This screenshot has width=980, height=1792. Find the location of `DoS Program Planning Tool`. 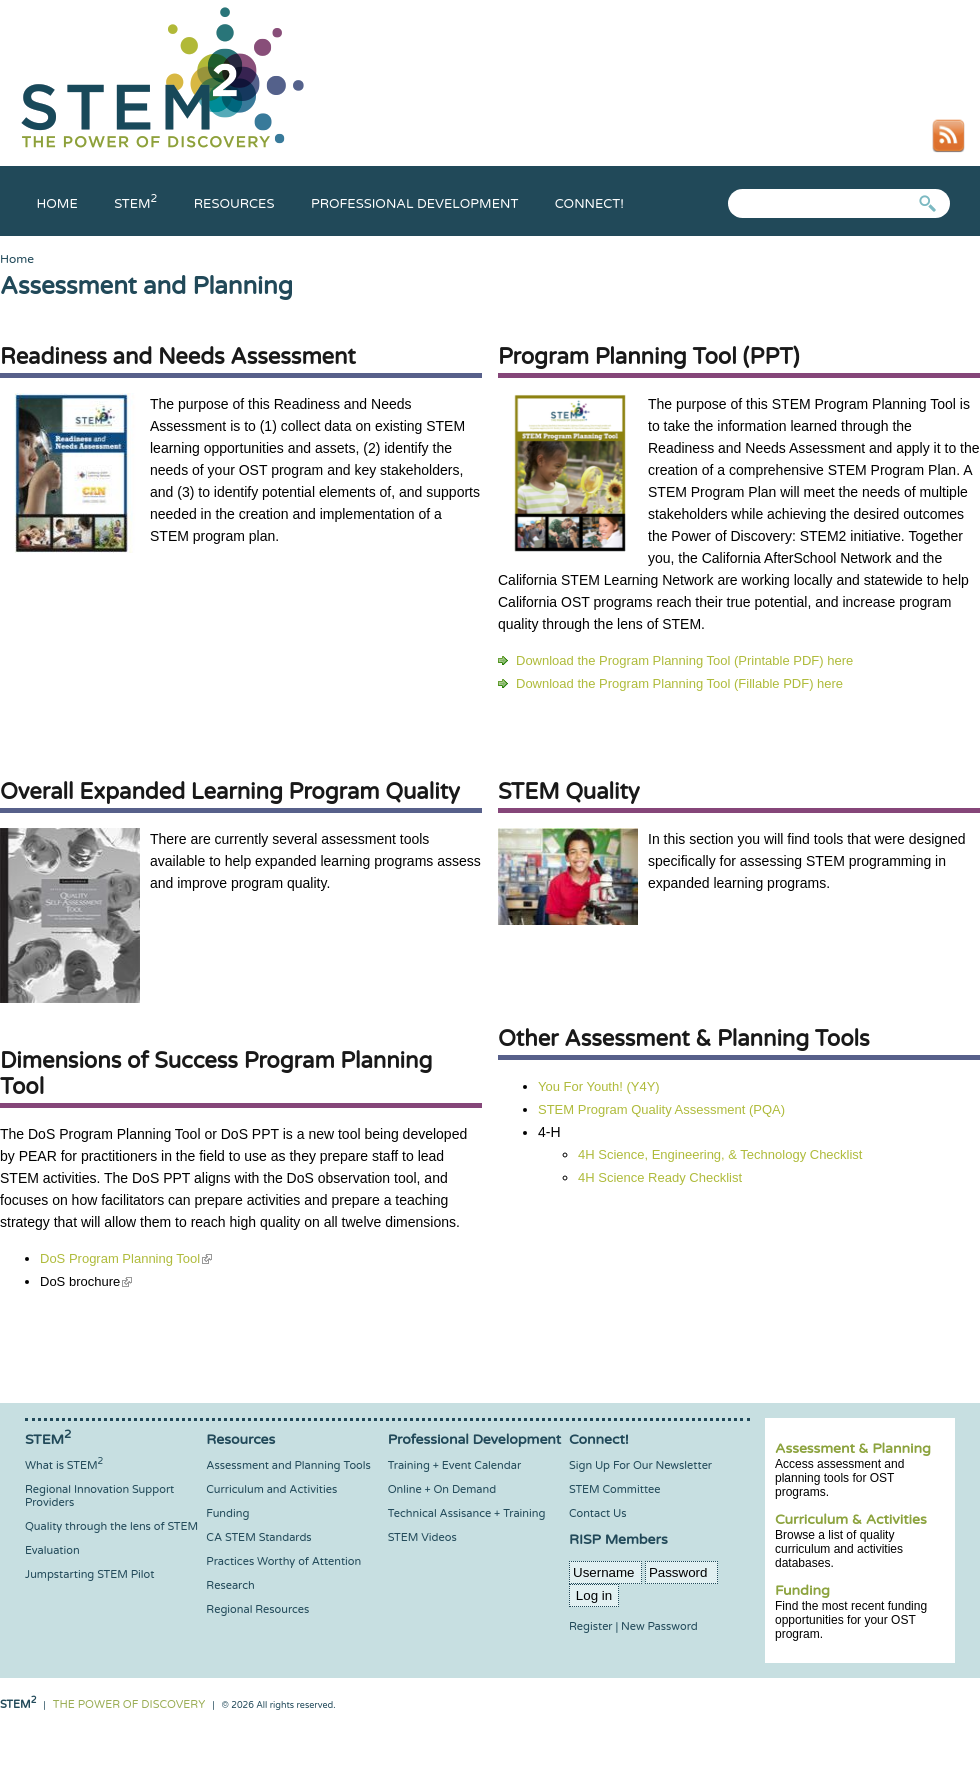

DoS Program Planning Tool is located at coordinates (126, 1258).